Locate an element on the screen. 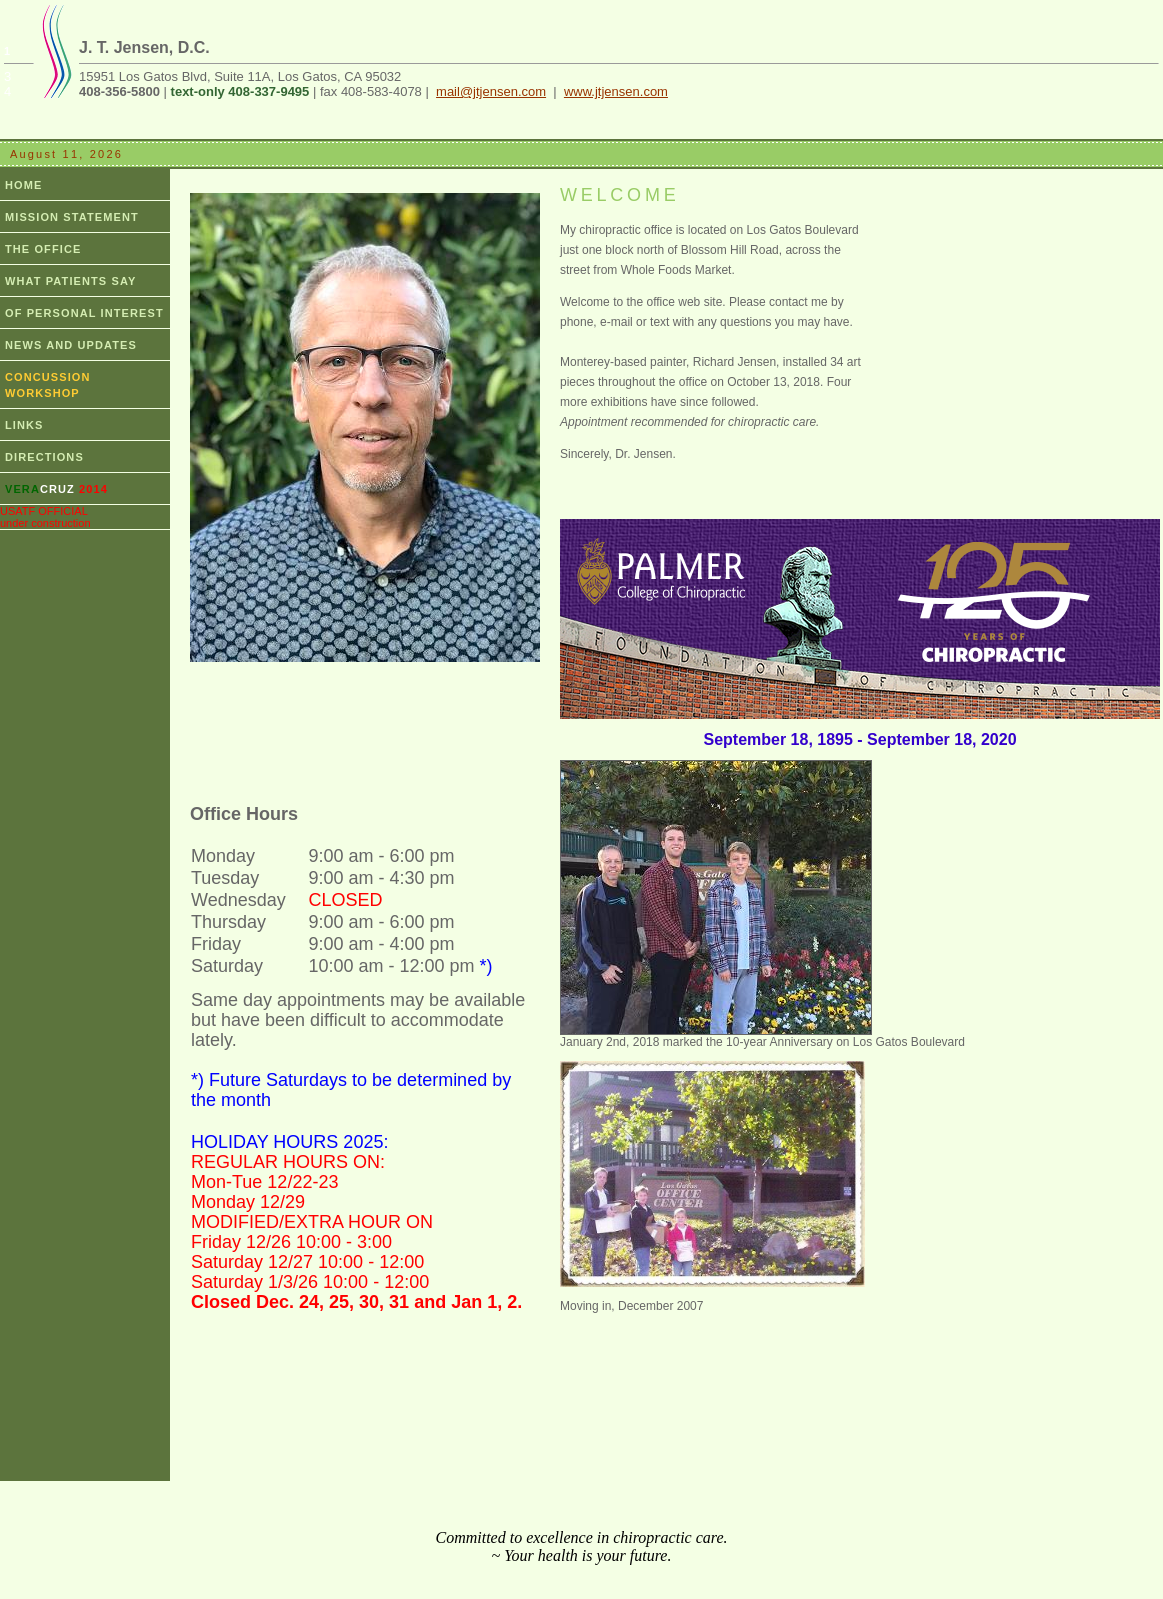 This screenshot has height=1599, width=1163. NEWS AND UPDATES is located at coordinates (71, 345).